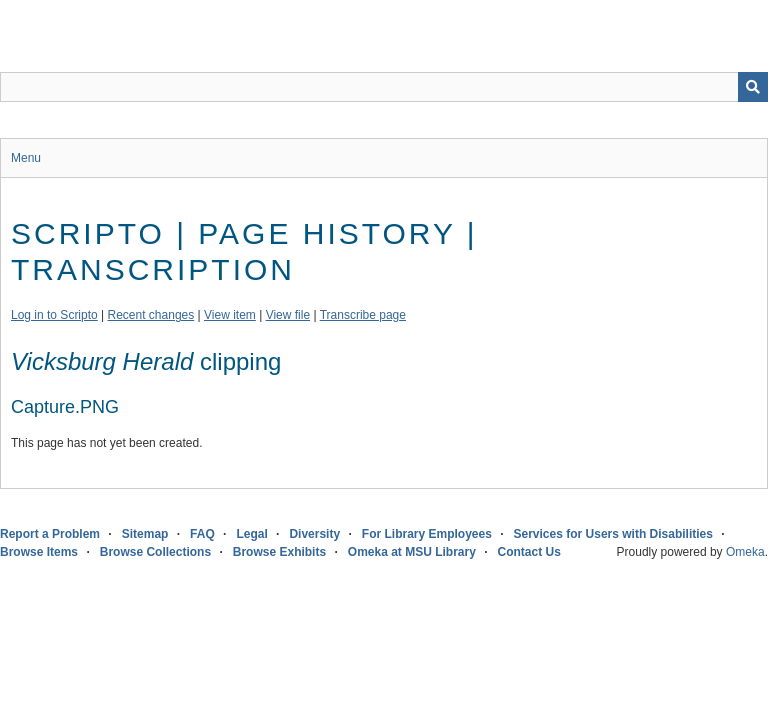  I want to click on Browse Collections, so click(155, 552).